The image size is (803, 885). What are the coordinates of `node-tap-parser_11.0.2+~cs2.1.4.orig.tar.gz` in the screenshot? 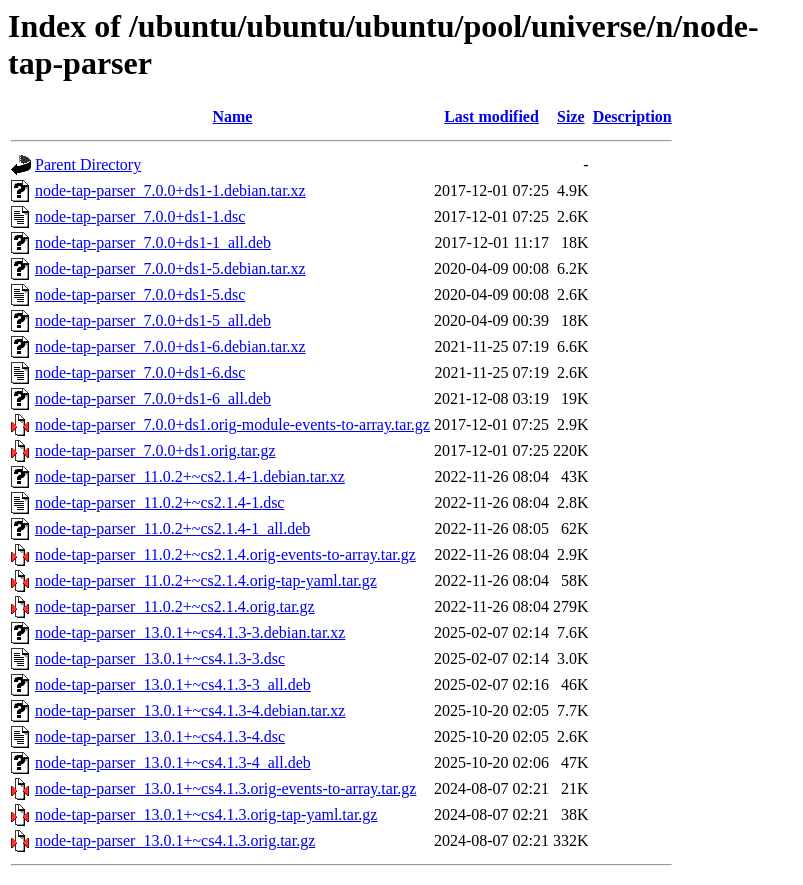 It's located at (175, 606).